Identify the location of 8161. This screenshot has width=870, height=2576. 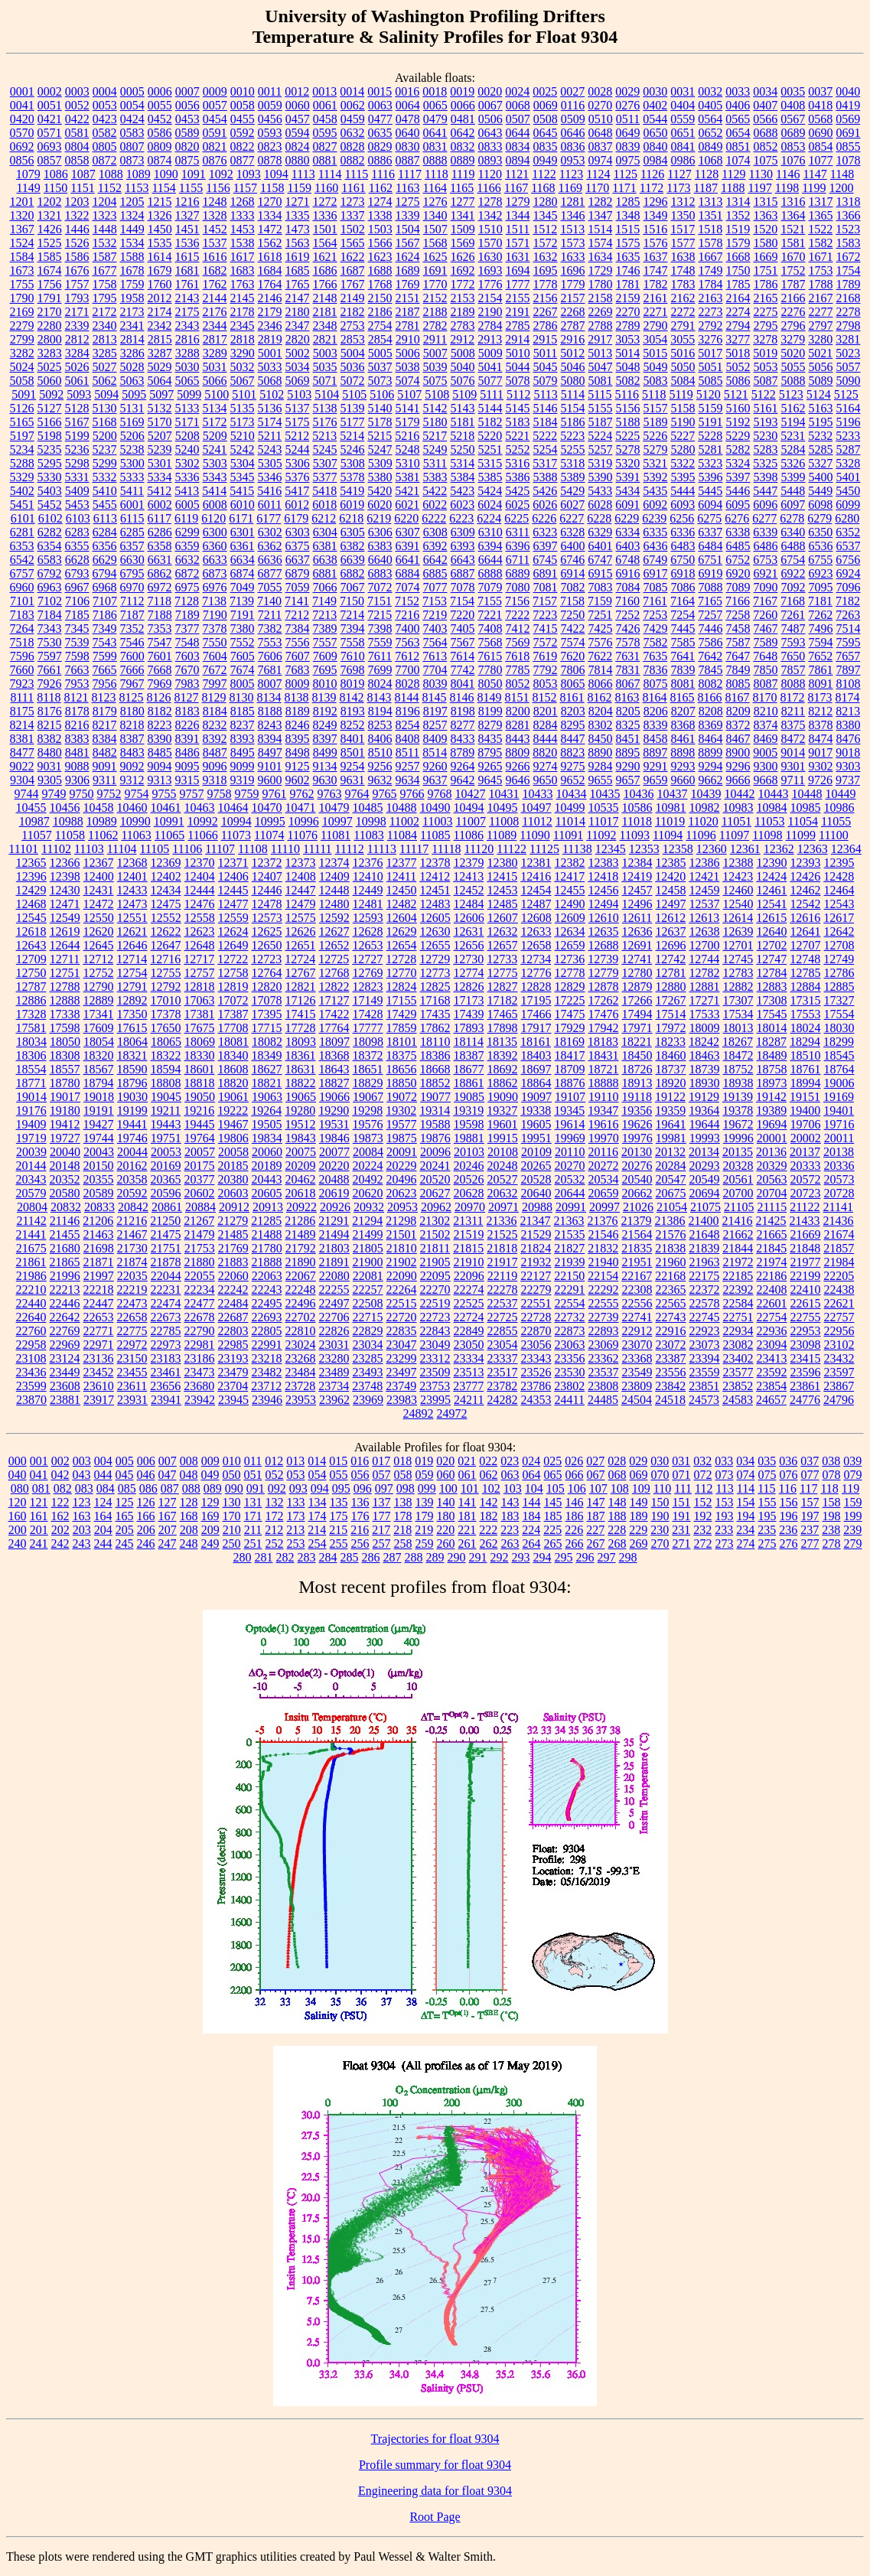
(572, 697).